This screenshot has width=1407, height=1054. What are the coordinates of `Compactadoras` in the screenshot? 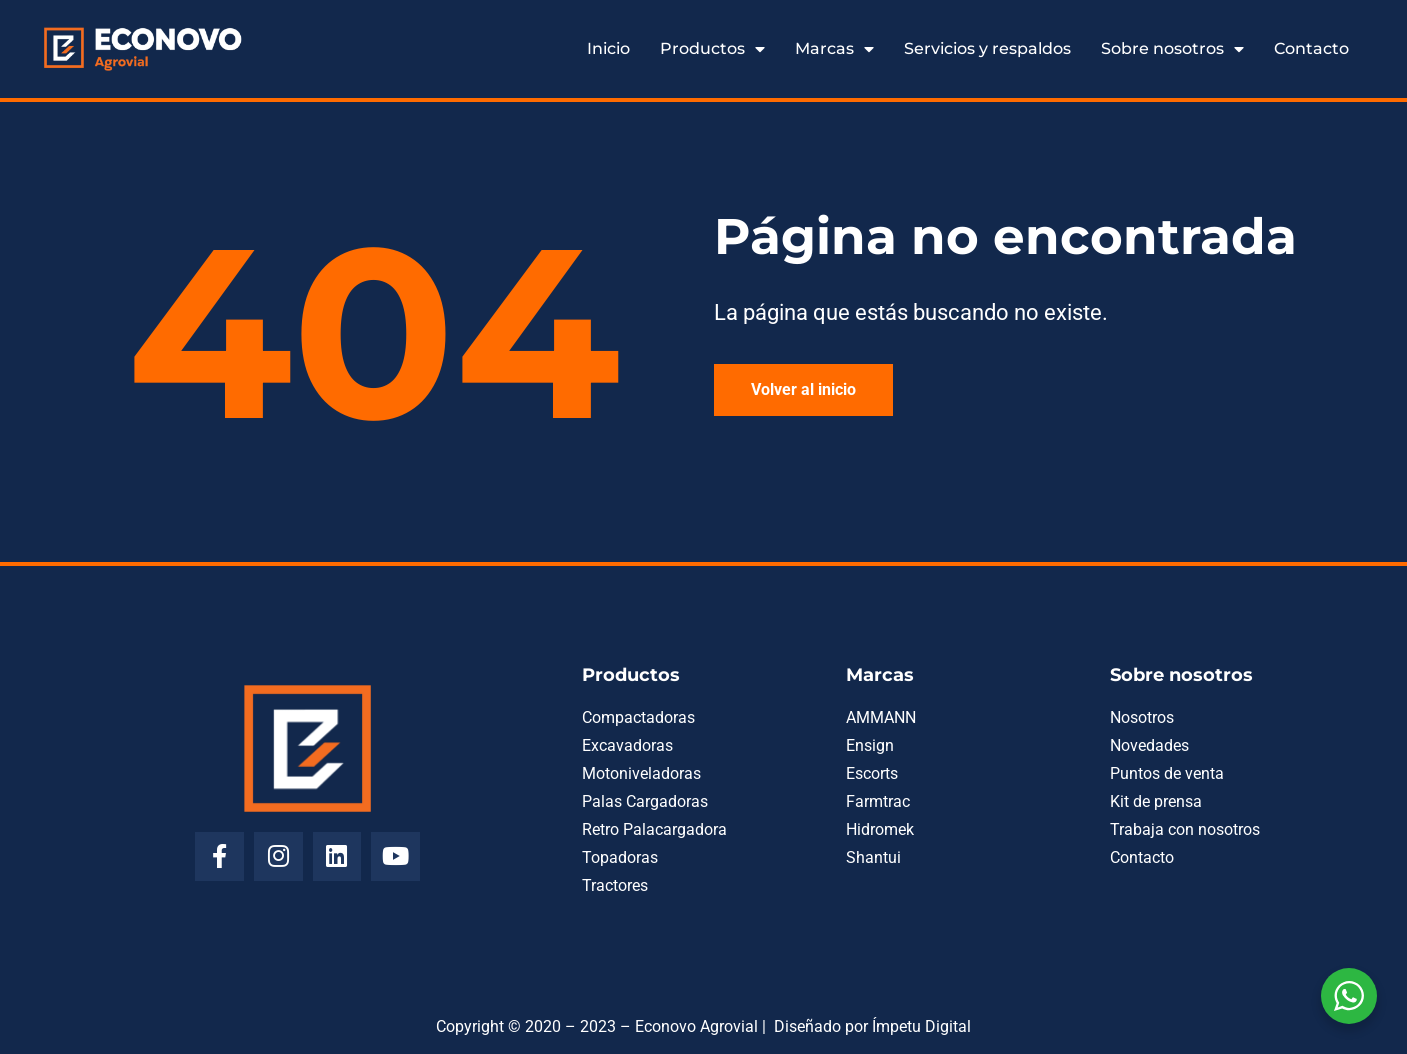 It's located at (638, 717).